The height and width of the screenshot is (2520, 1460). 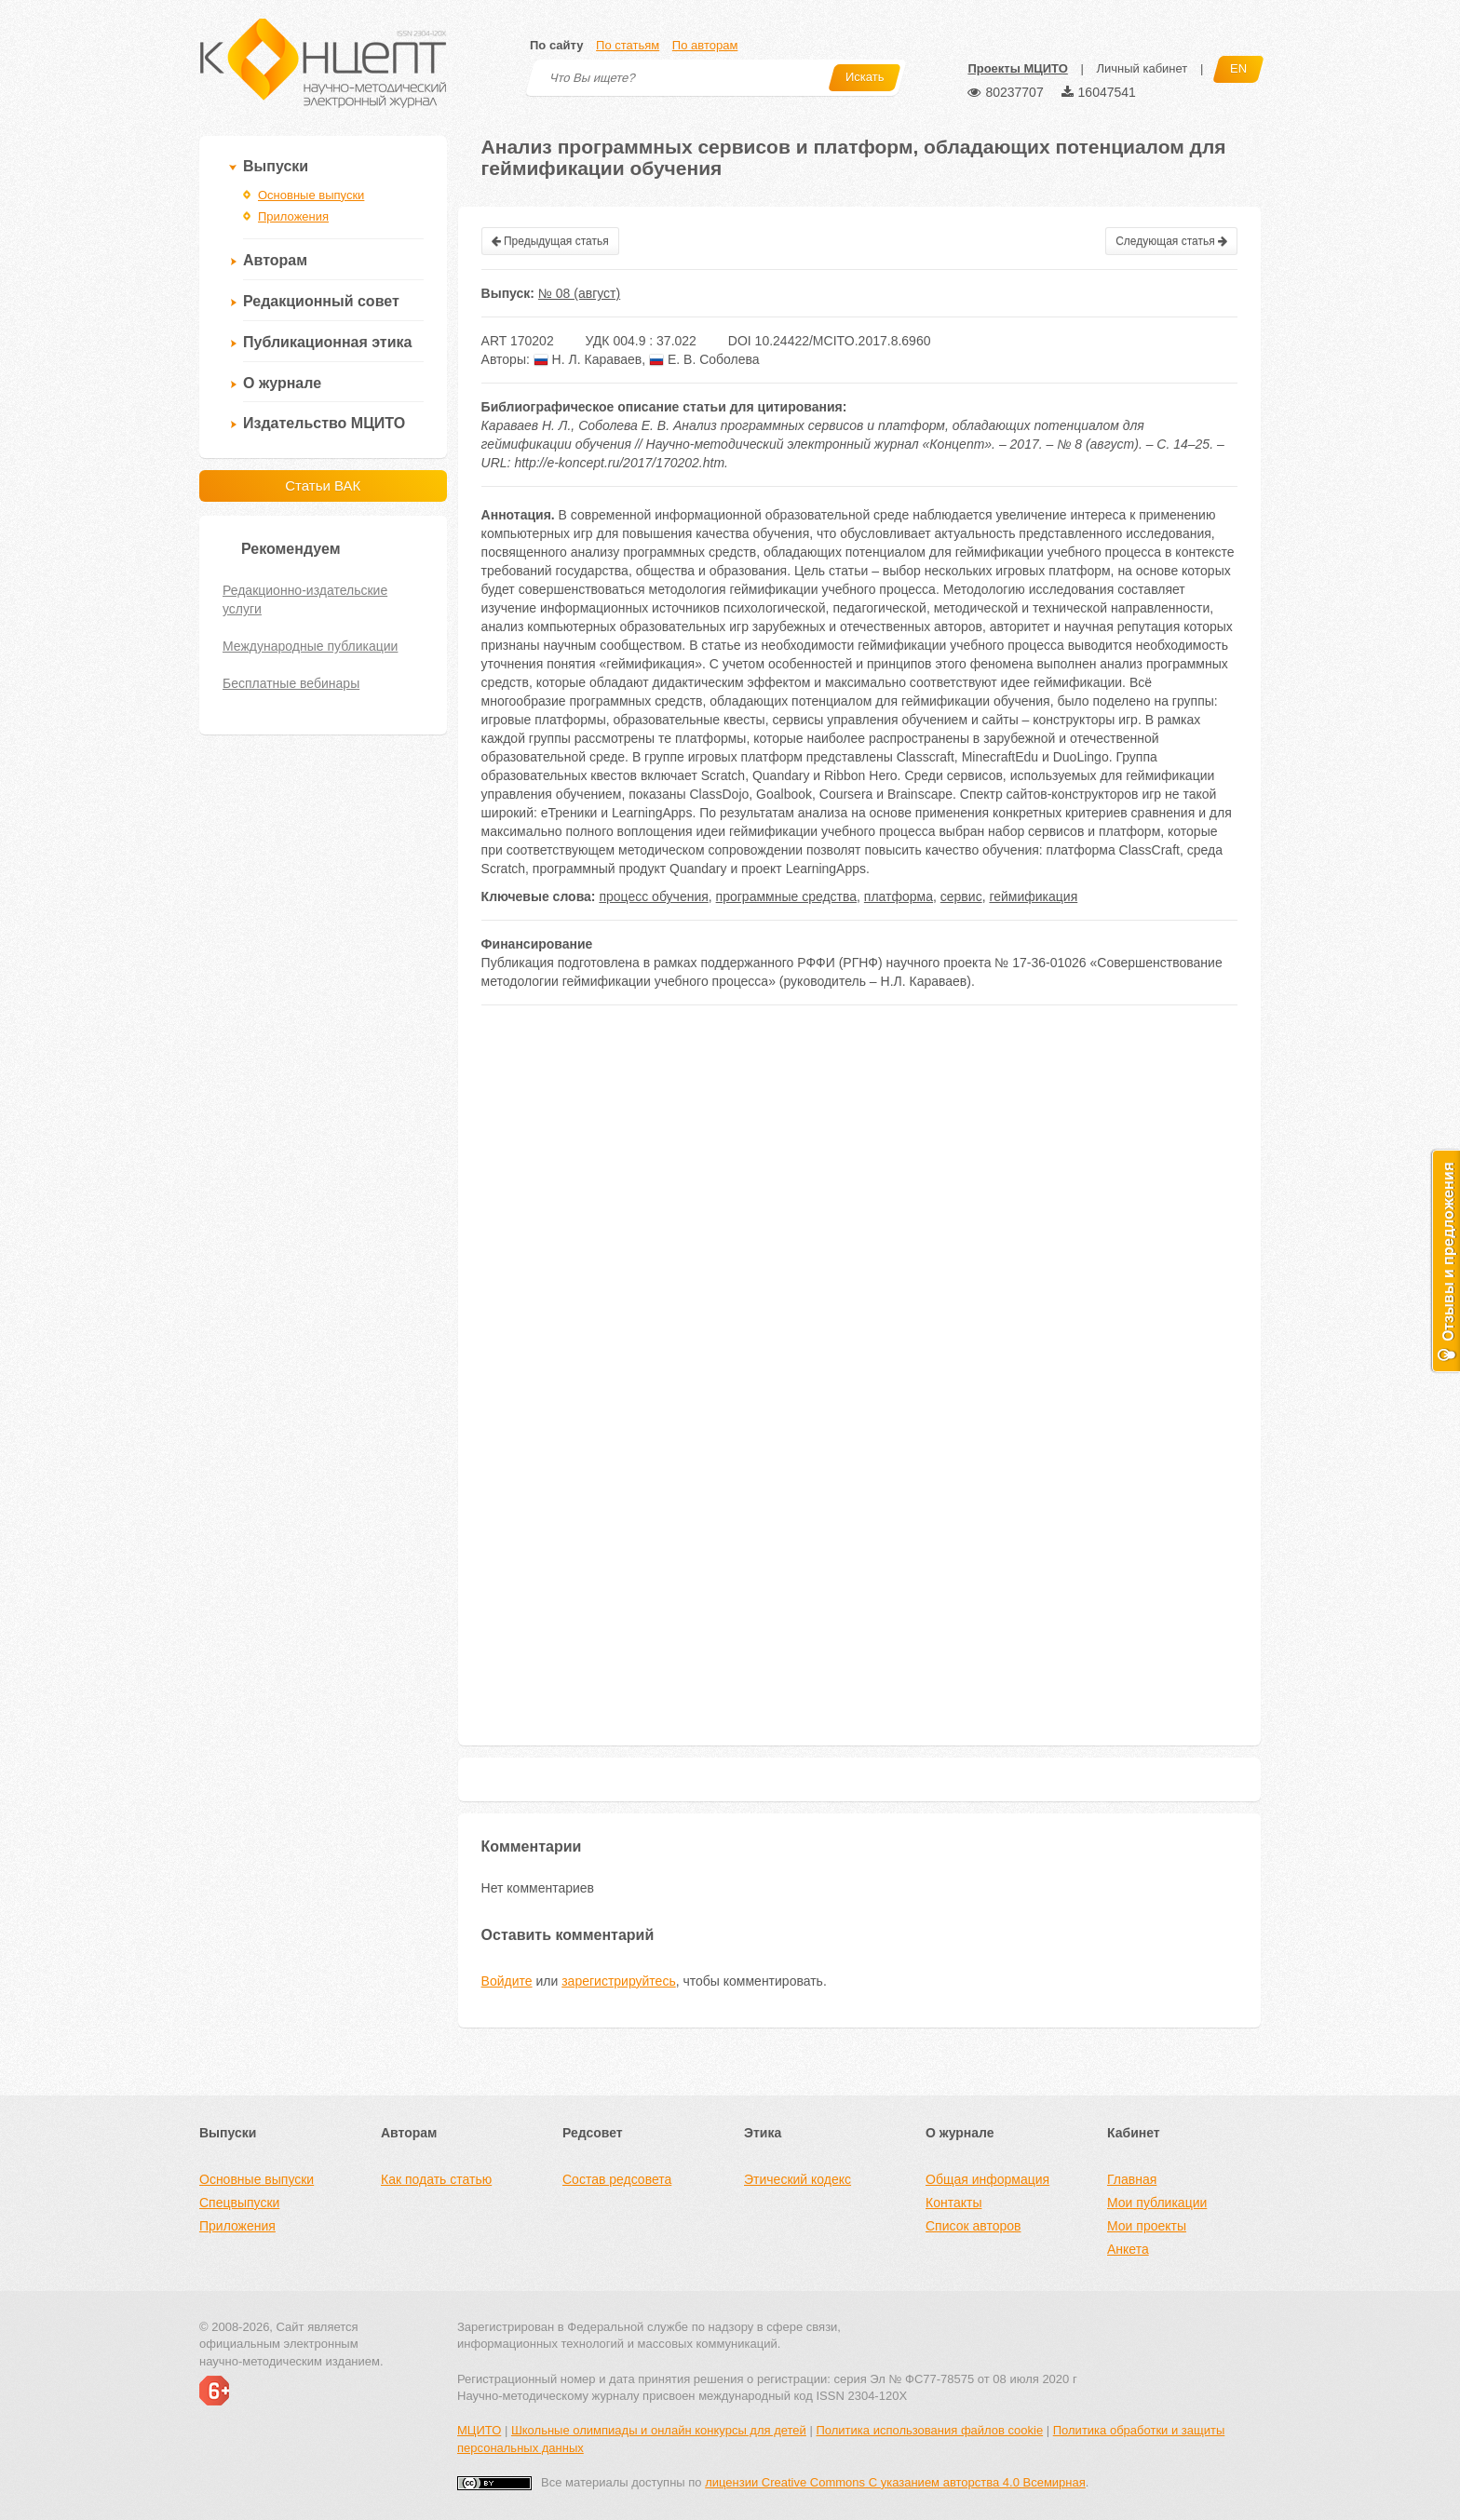 What do you see at coordinates (507, 1981) in the screenshot?
I see `Войдите` at bounding box center [507, 1981].